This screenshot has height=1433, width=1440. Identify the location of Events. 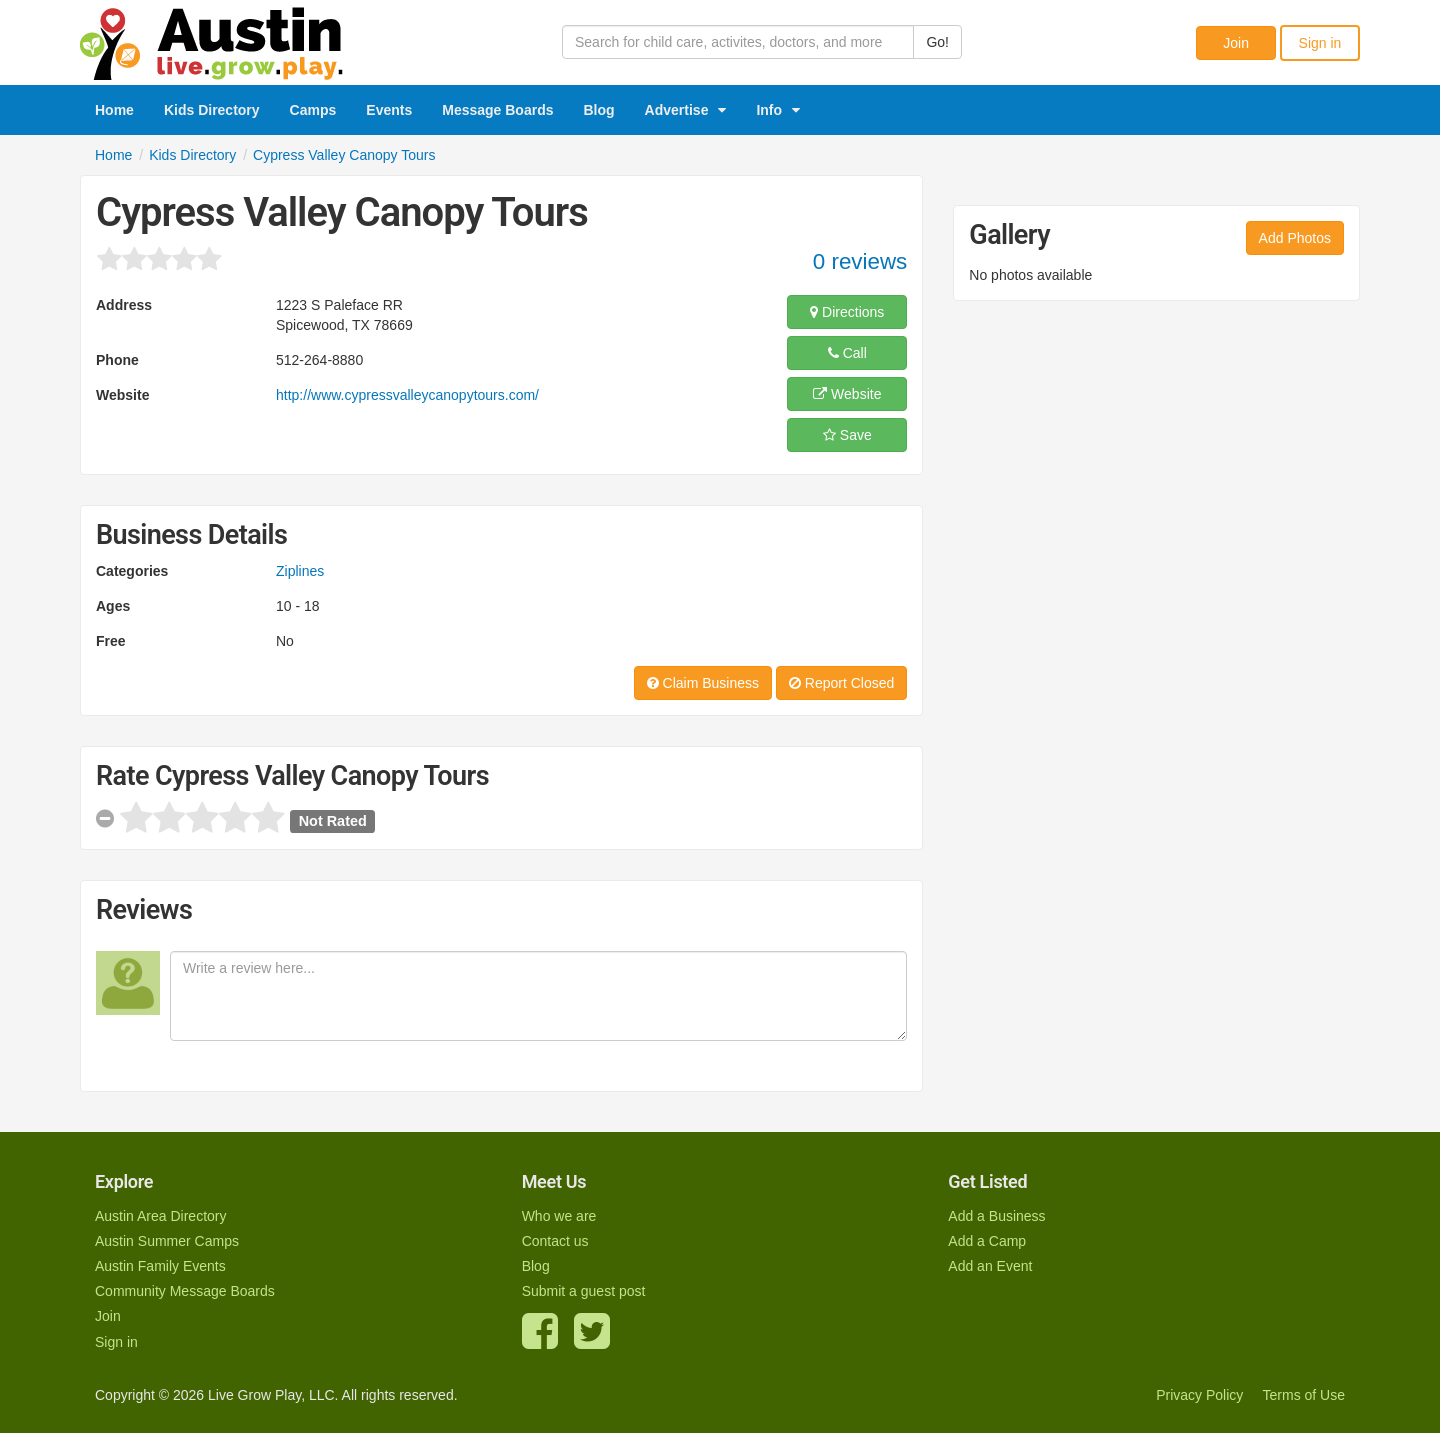
(389, 110).